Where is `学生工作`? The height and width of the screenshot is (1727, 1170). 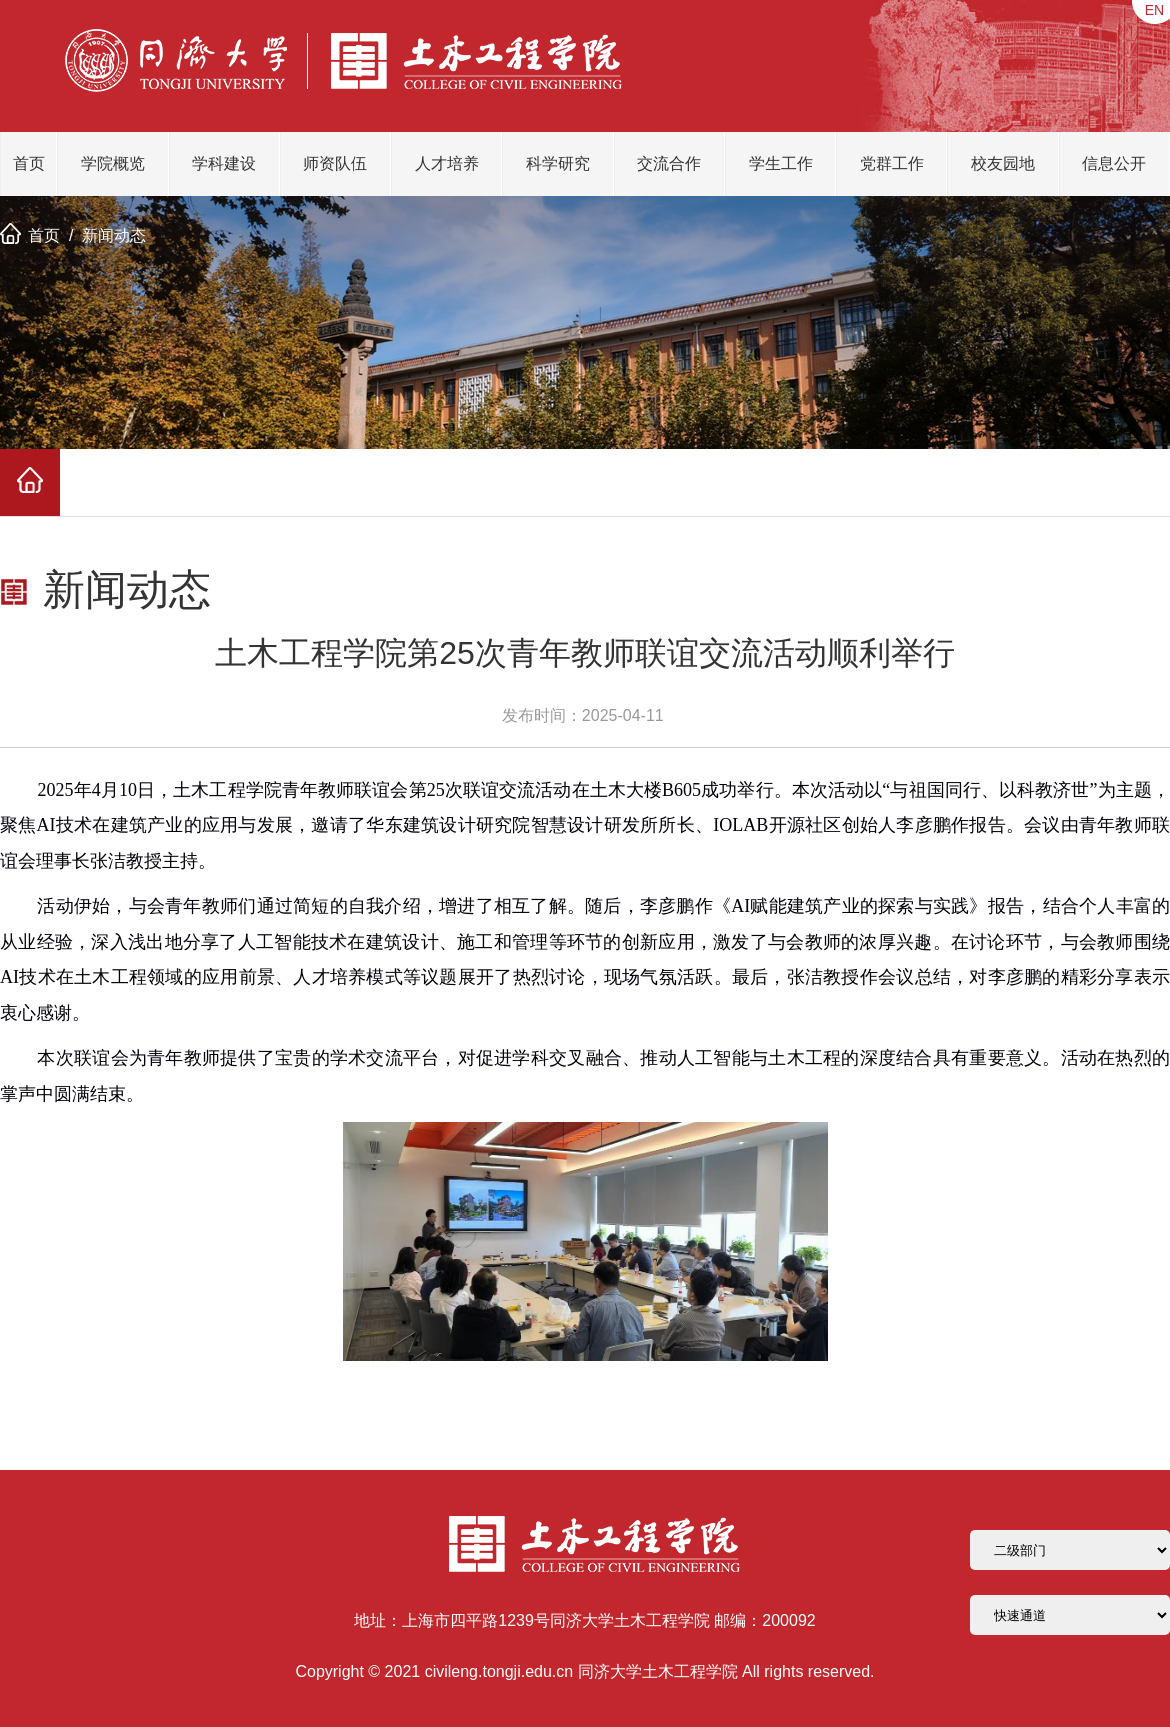 学生工作 is located at coordinates (781, 163).